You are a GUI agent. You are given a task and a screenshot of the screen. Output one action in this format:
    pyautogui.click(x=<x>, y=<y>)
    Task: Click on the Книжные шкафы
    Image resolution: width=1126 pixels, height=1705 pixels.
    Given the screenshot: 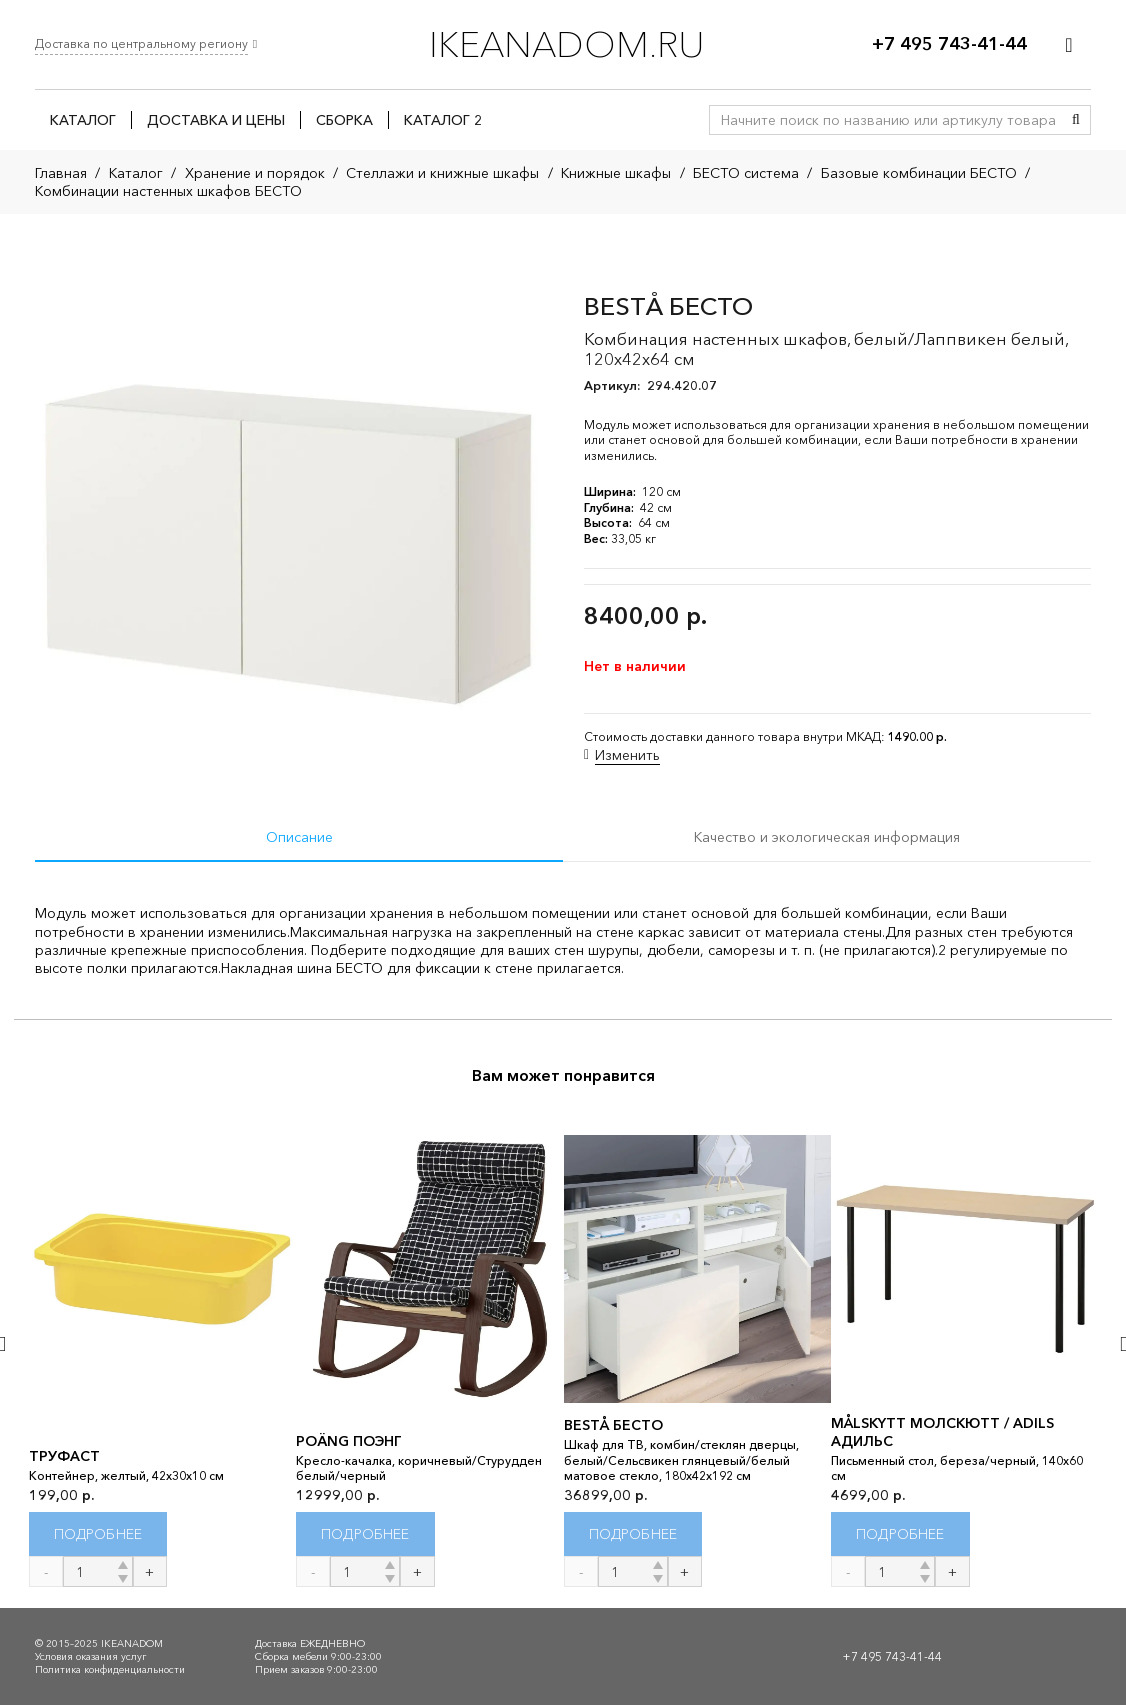 What is the action you would take?
    pyautogui.click(x=616, y=173)
    